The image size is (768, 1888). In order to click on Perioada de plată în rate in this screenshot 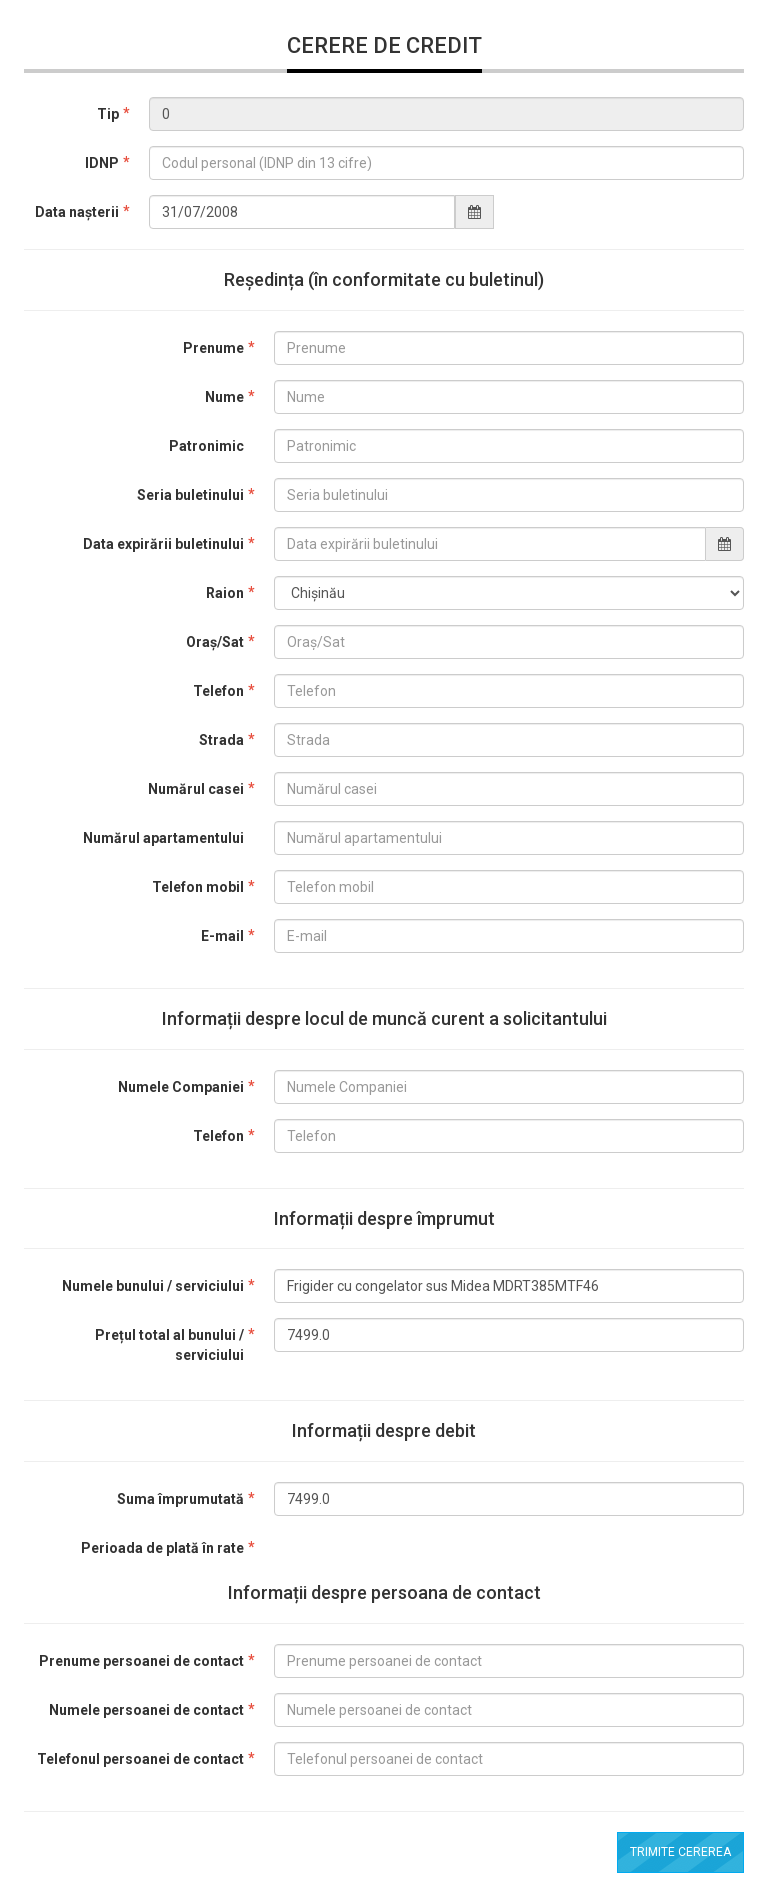, I will do `click(162, 1548)`.